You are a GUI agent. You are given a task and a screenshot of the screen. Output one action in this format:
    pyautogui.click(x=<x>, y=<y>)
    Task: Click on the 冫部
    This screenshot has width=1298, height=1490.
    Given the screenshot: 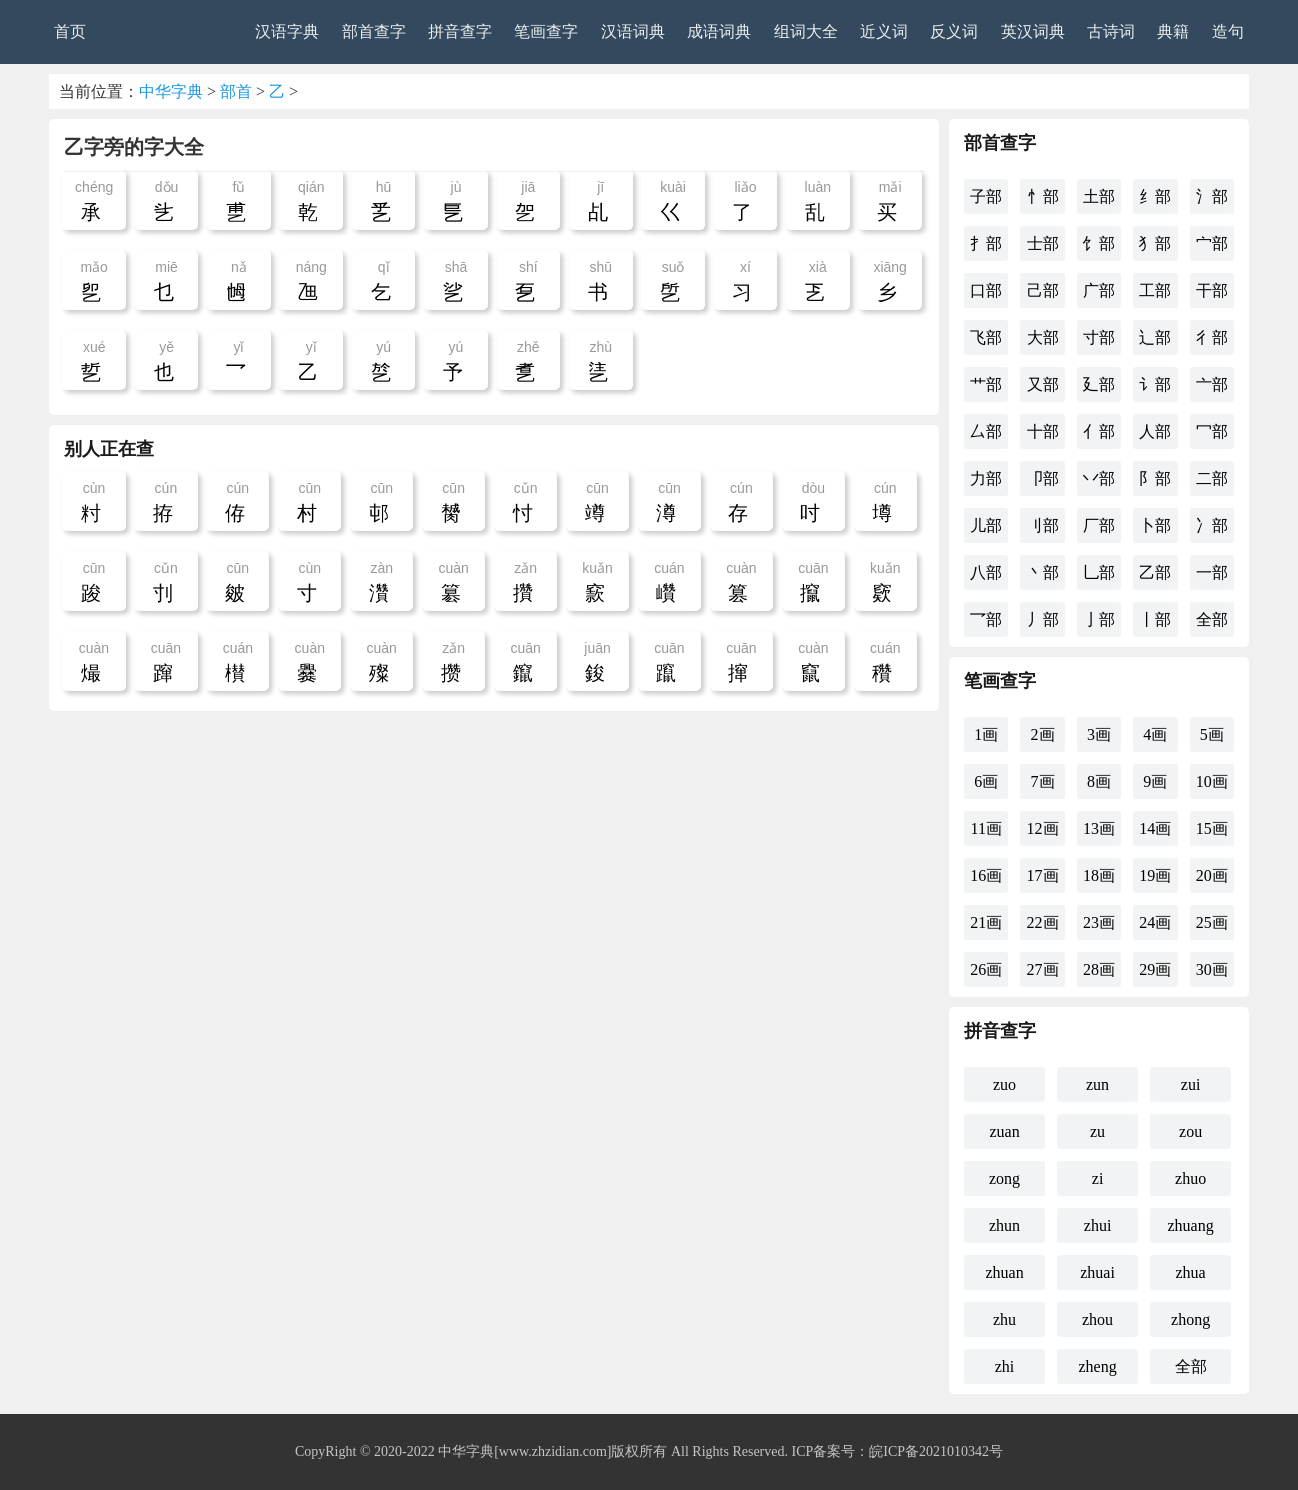 What is the action you would take?
    pyautogui.click(x=1212, y=525)
    